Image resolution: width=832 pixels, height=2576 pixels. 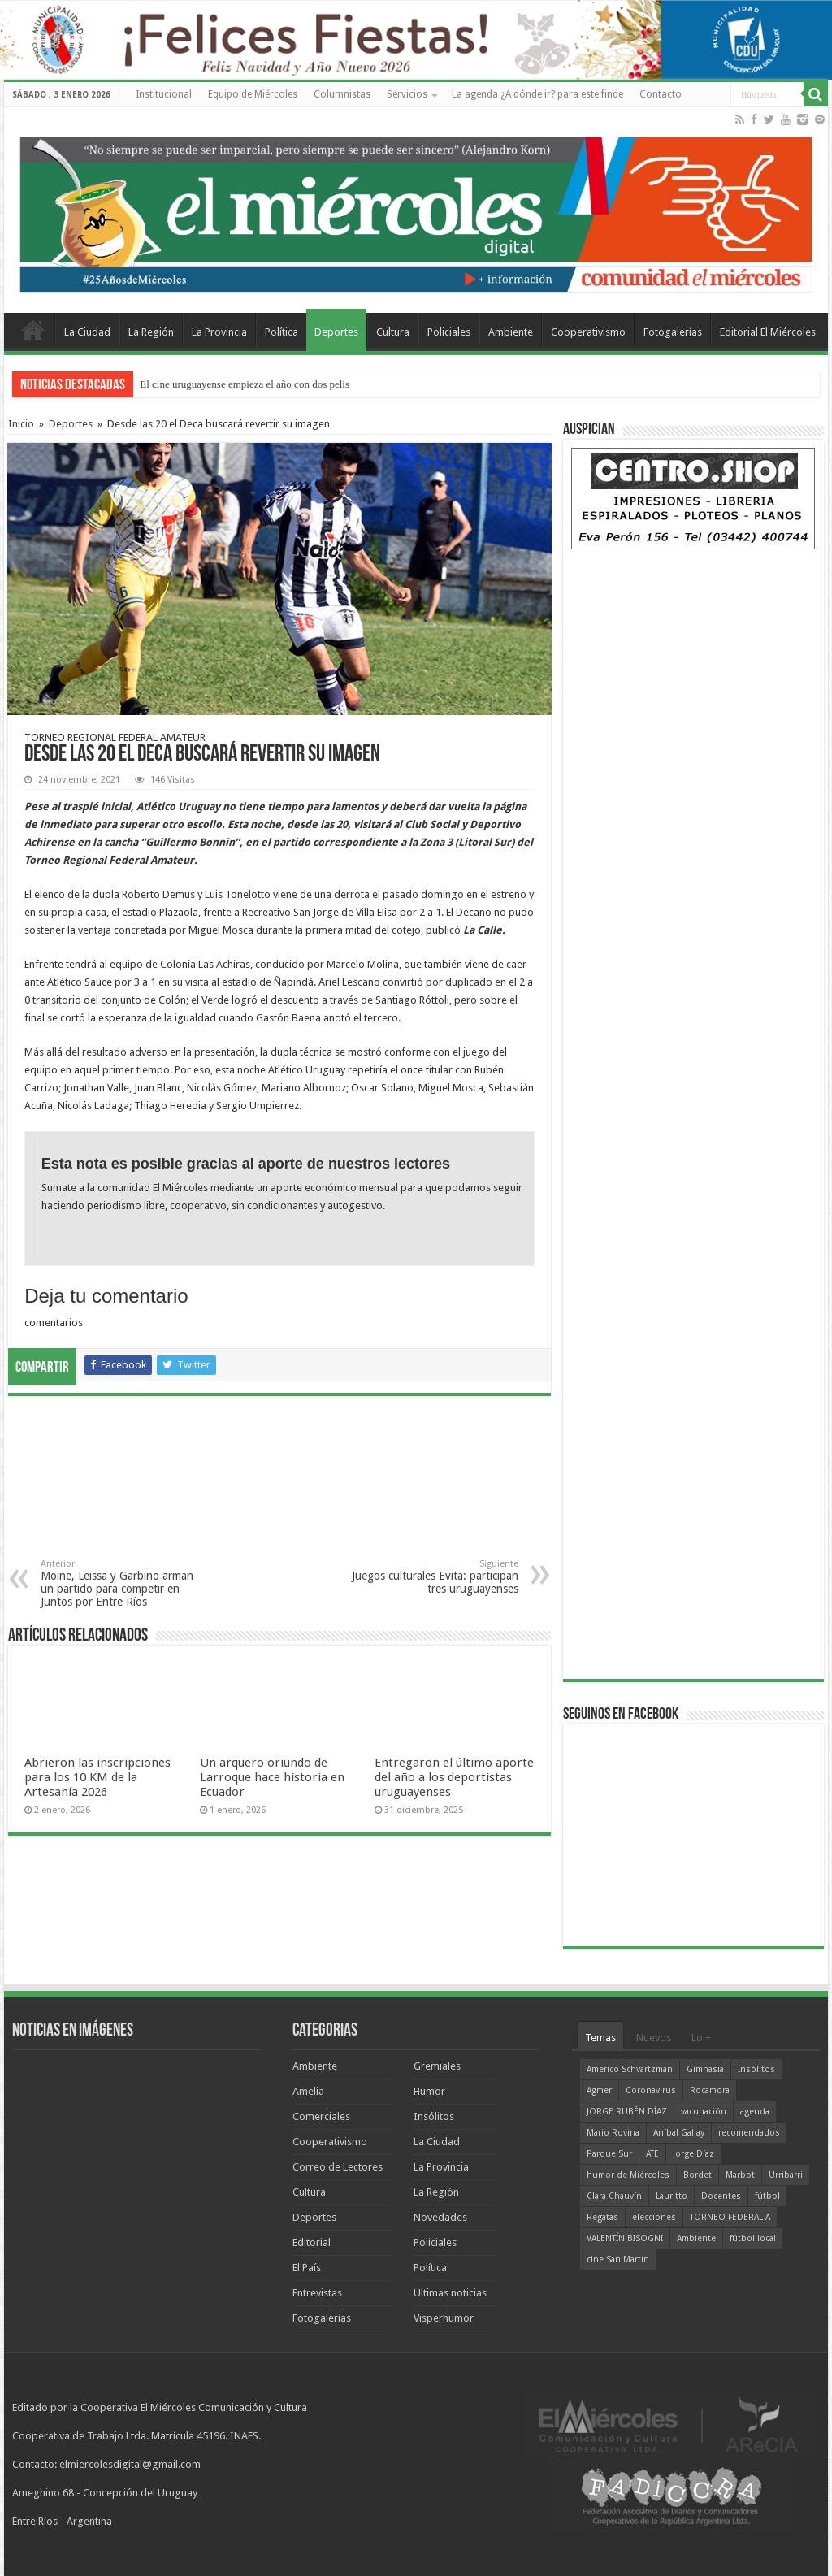 What do you see at coordinates (281, 332) in the screenshot?
I see `Política` at bounding box center [281, 332].